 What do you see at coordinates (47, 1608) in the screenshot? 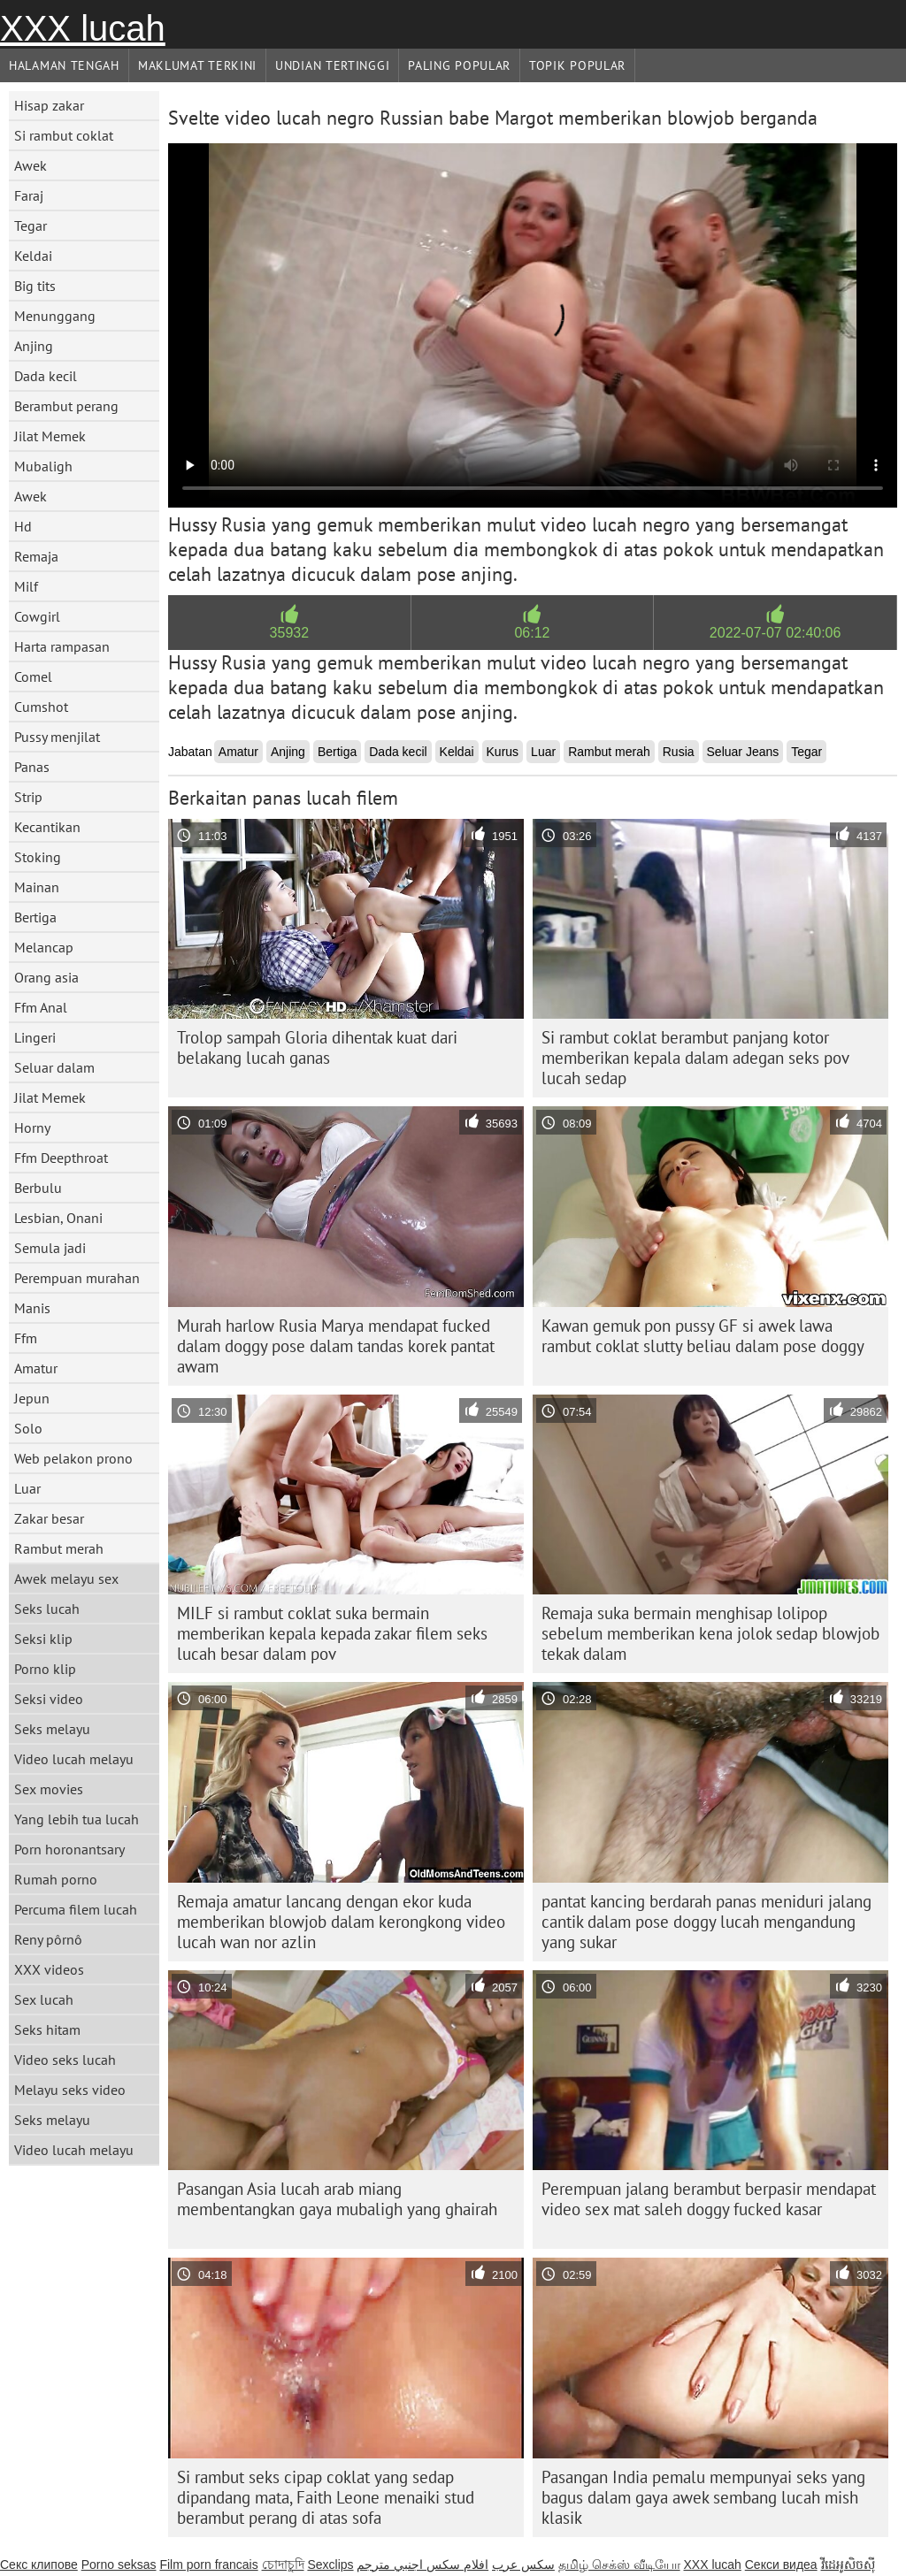
I see `Seks lucah` at bounding box center [47, 1608].